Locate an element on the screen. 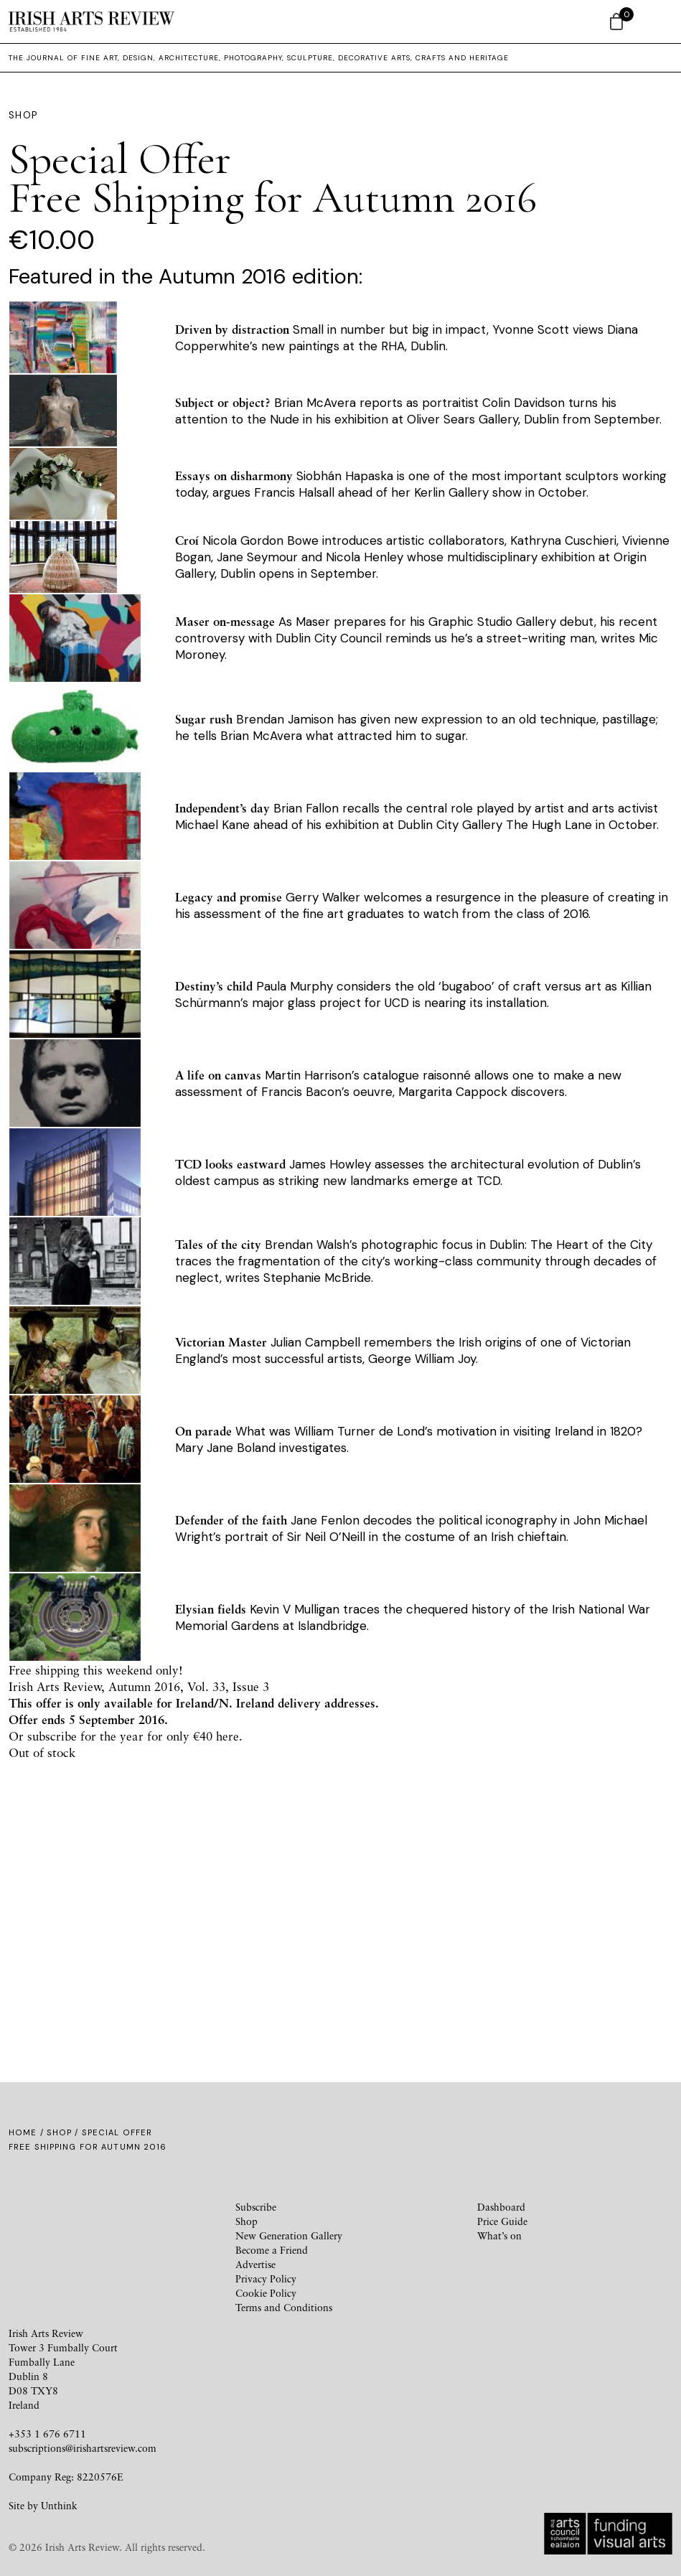 The height and width of the screenshot is (2576, 681). Become a Friend is located at coordinates (271, 2250).